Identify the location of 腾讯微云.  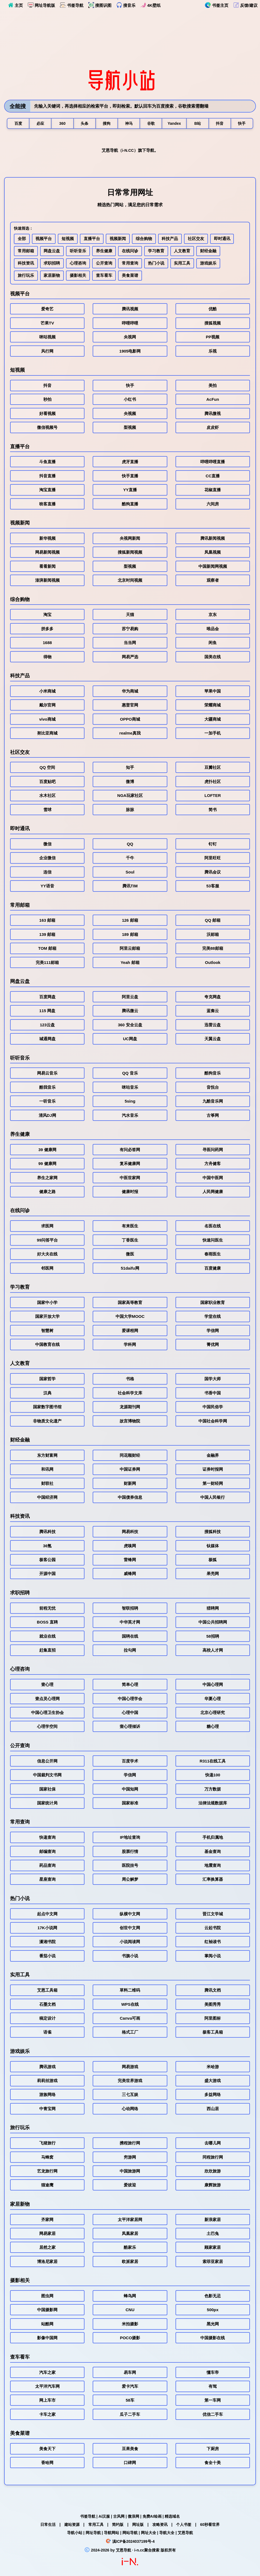
(130, 1011).